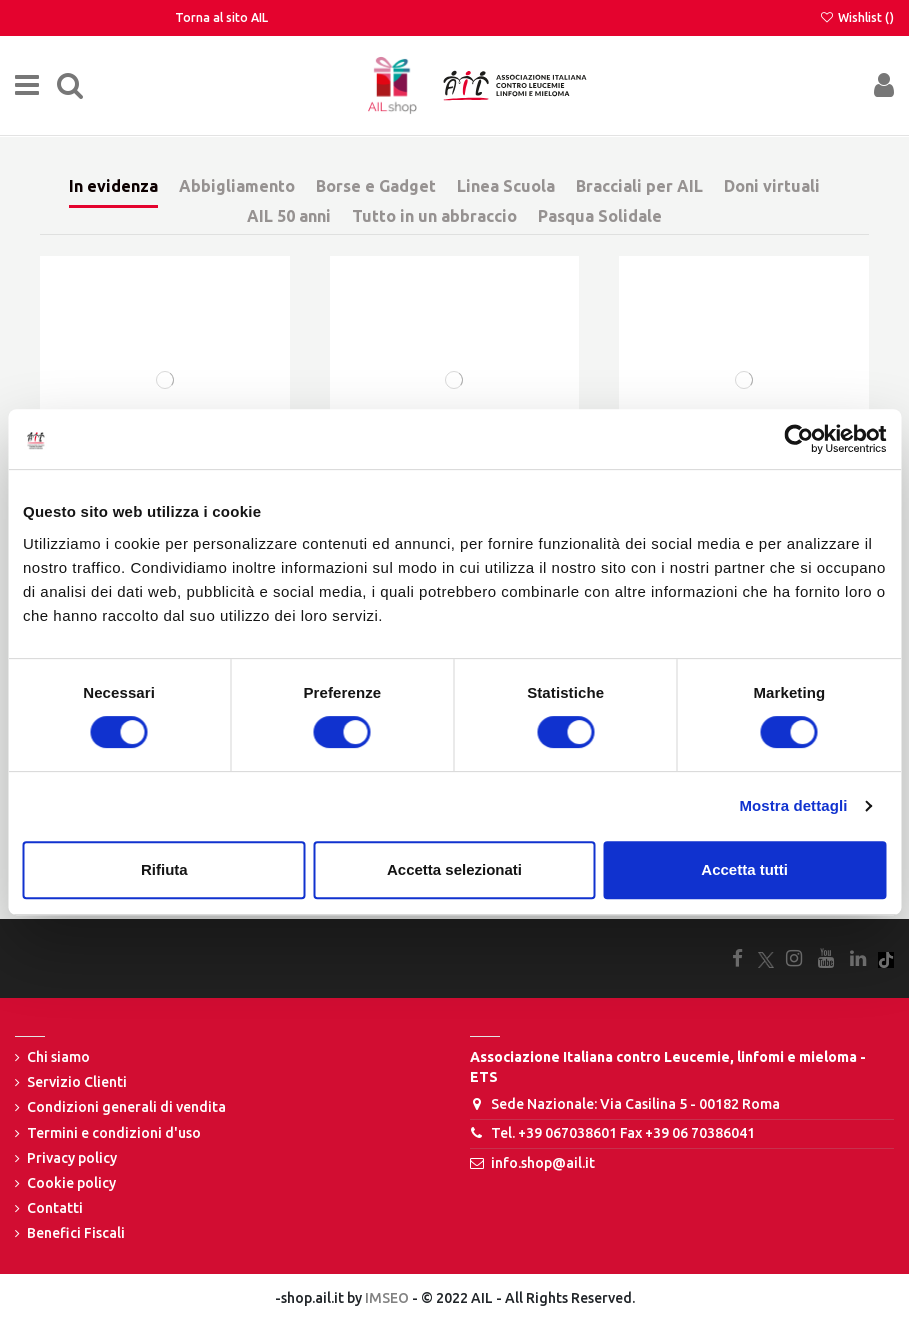 The image size is (909, 1324). I want to click on Contatti, so click(55, 1208).